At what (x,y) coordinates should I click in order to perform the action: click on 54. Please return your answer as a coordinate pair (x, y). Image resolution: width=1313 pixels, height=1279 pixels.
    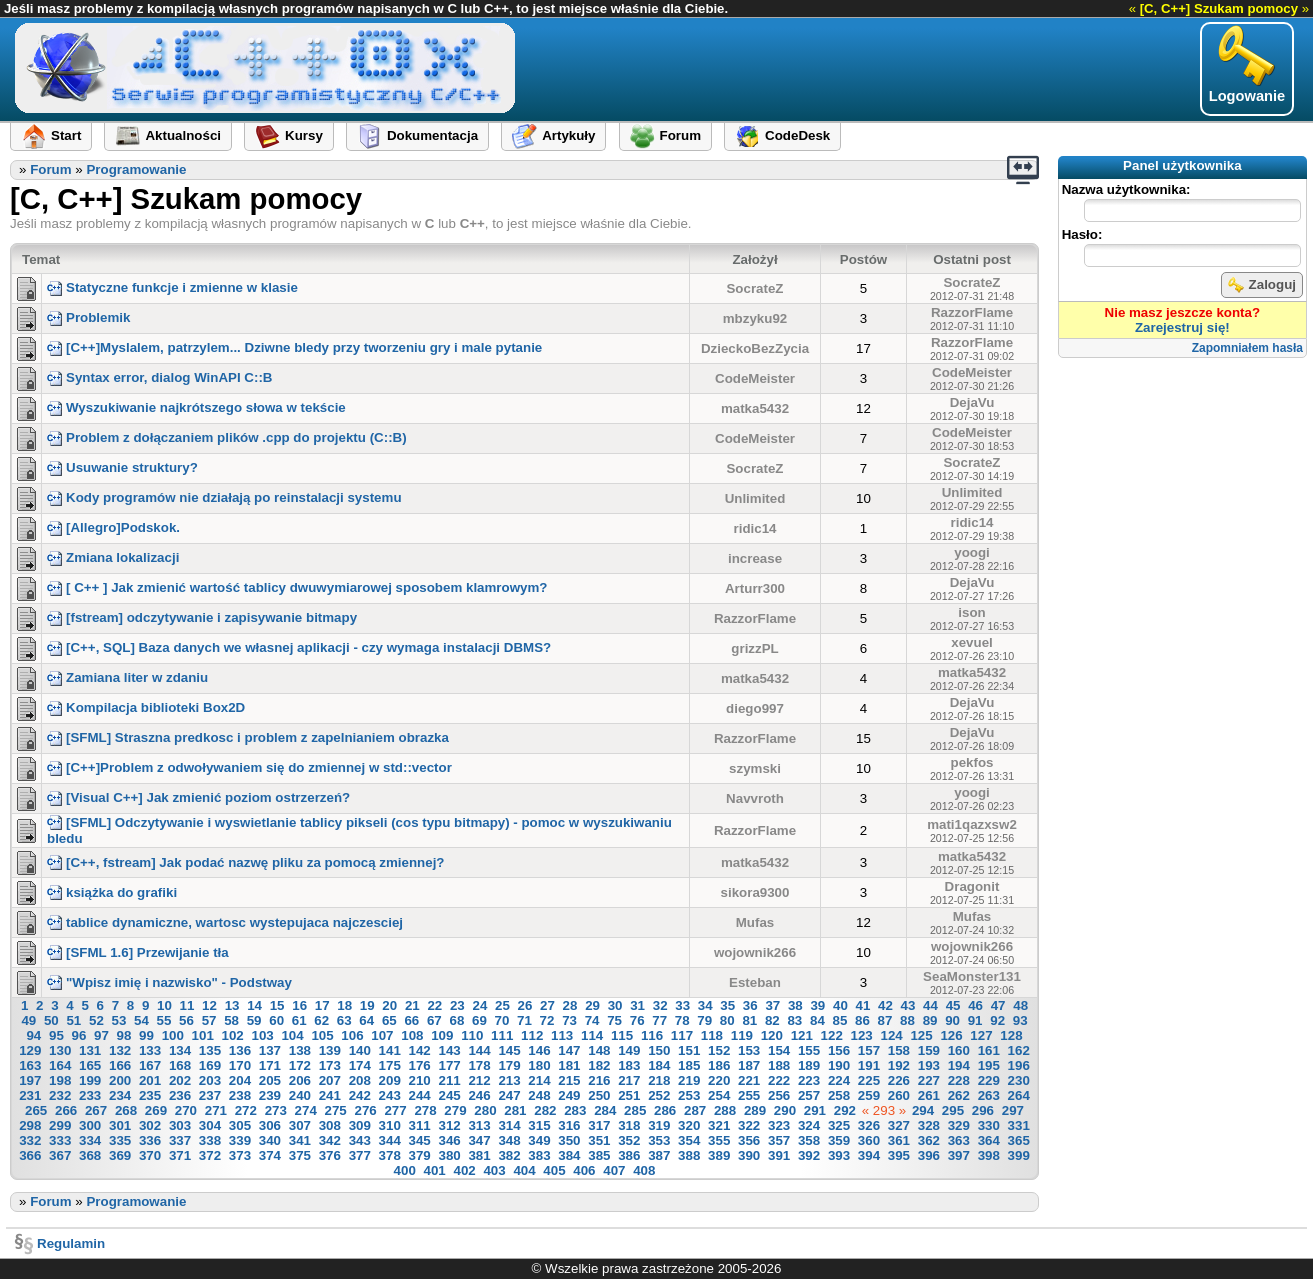
    Looking at the image, I should click on (141, 1020).